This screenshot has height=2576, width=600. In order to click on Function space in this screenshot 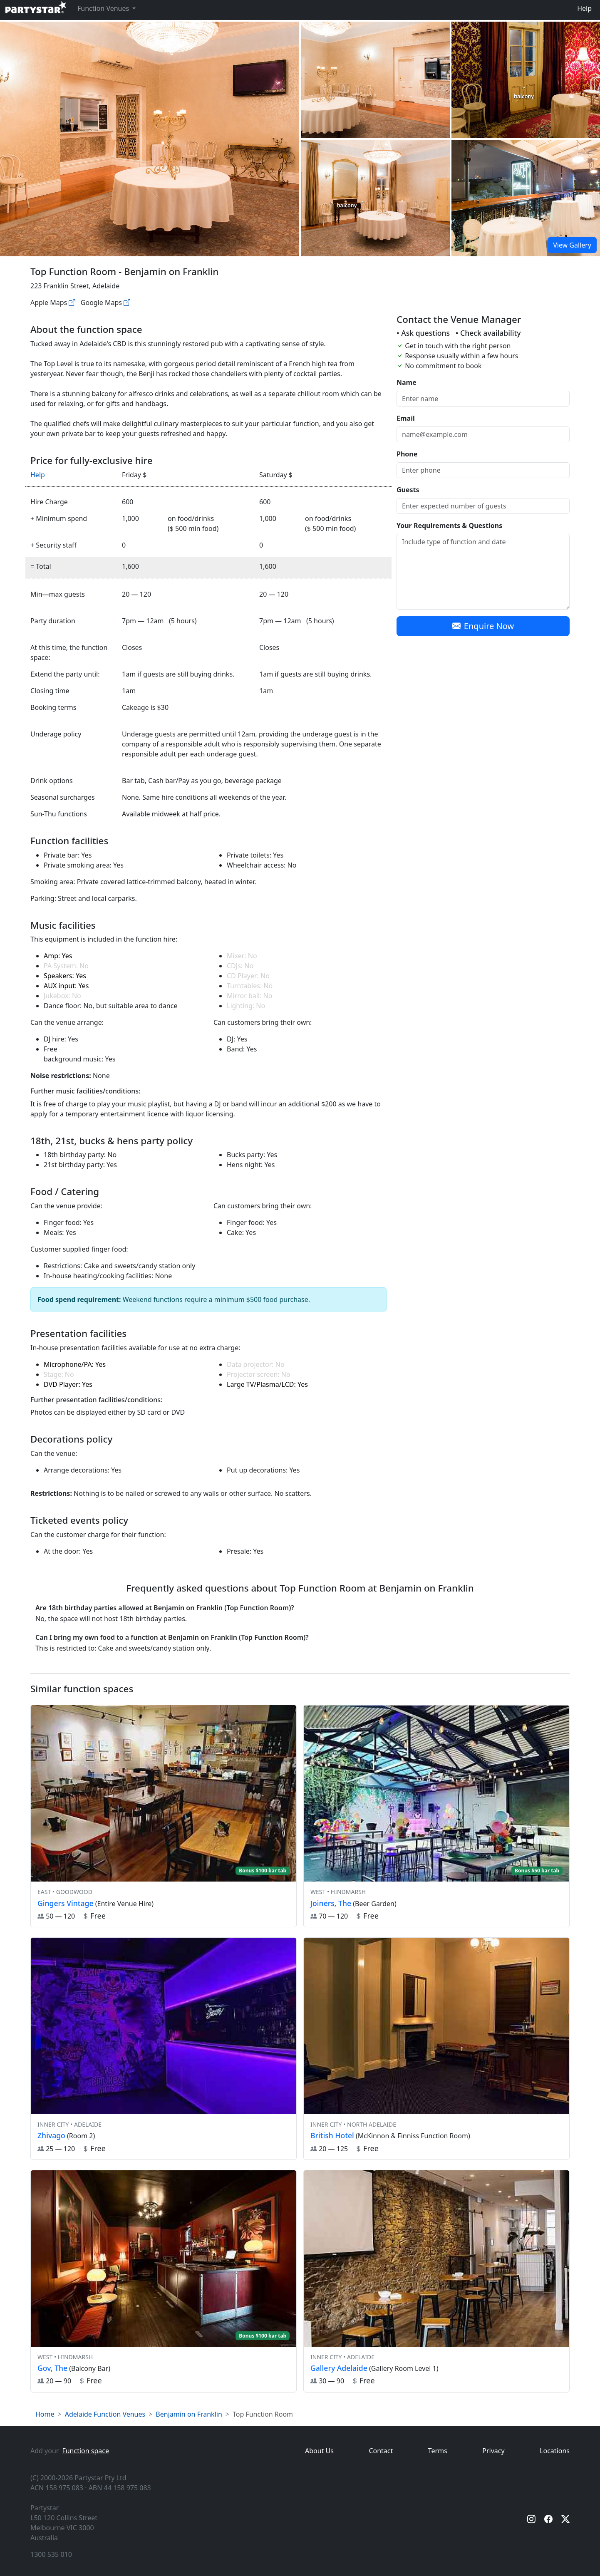, I will do `click(85, 2450)`.